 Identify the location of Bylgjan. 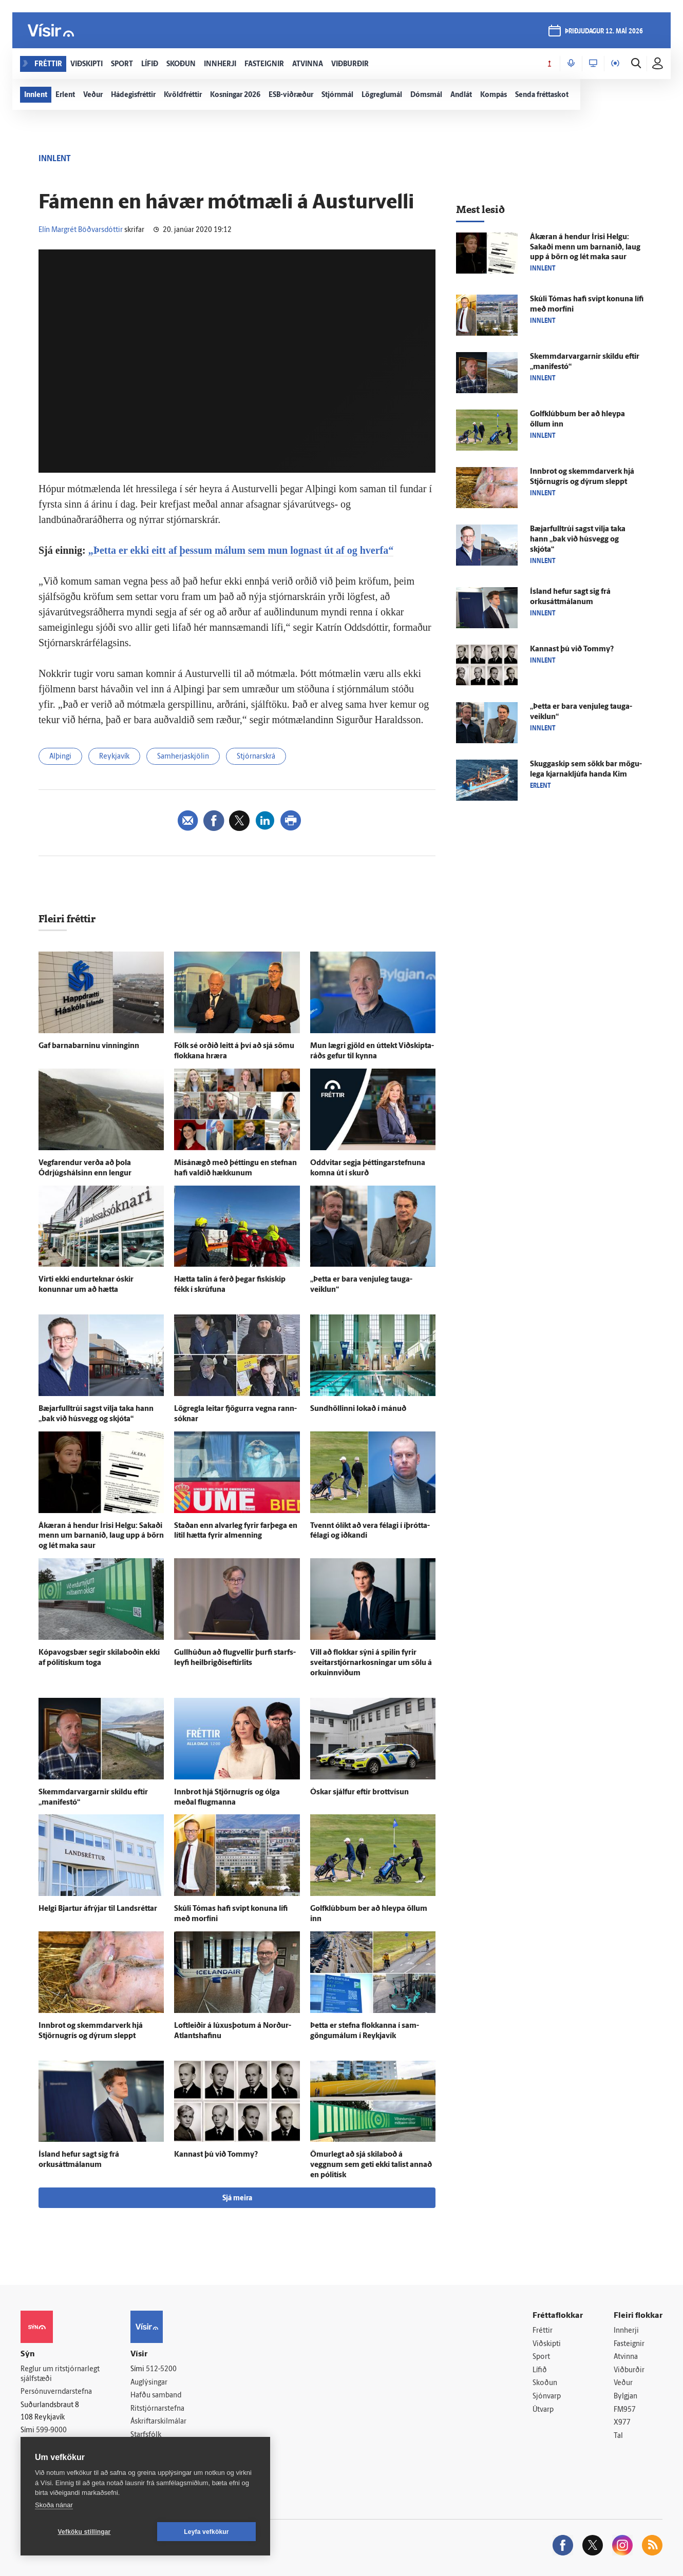
(625, 2396).